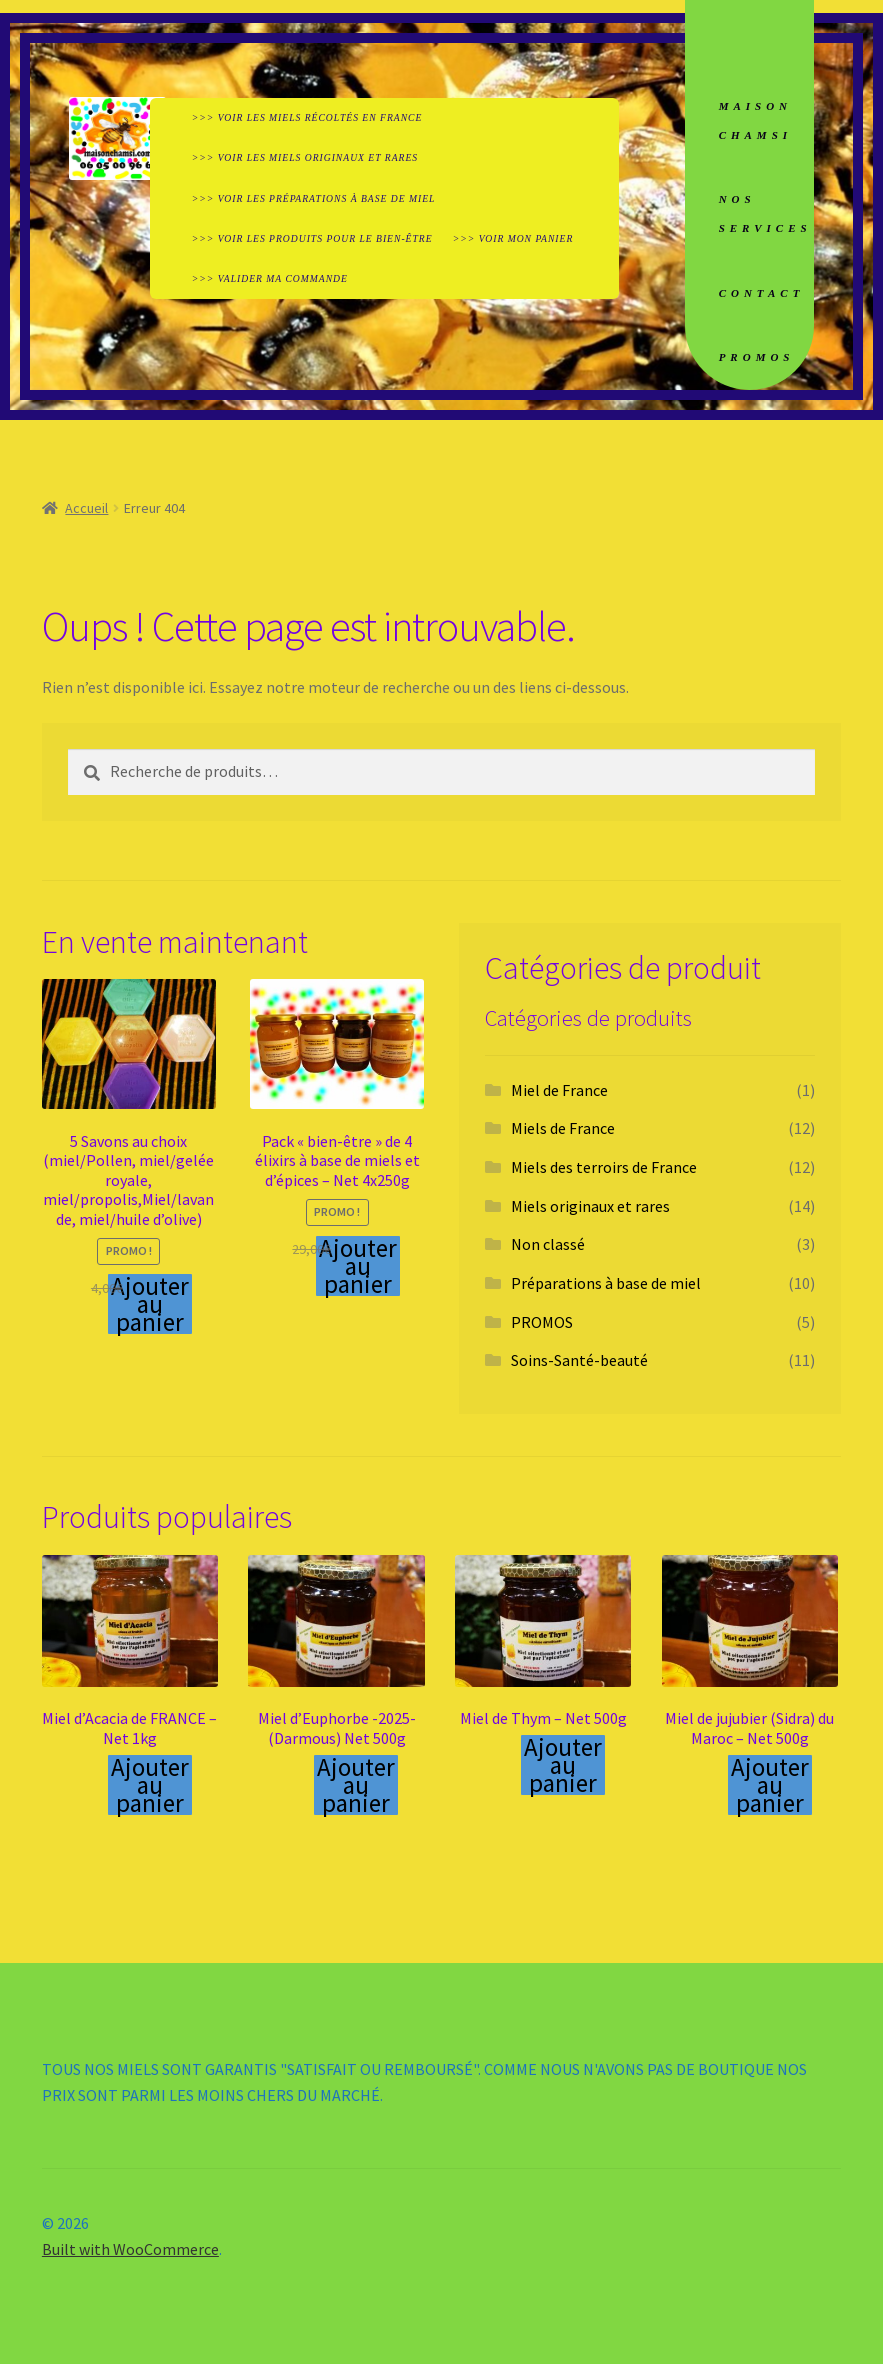 This screenshot has height=2364, width=883. Describe the element at coordinates (513, 238) in the screenshot. I see `>>> VOIR MON PANIER` at that location.